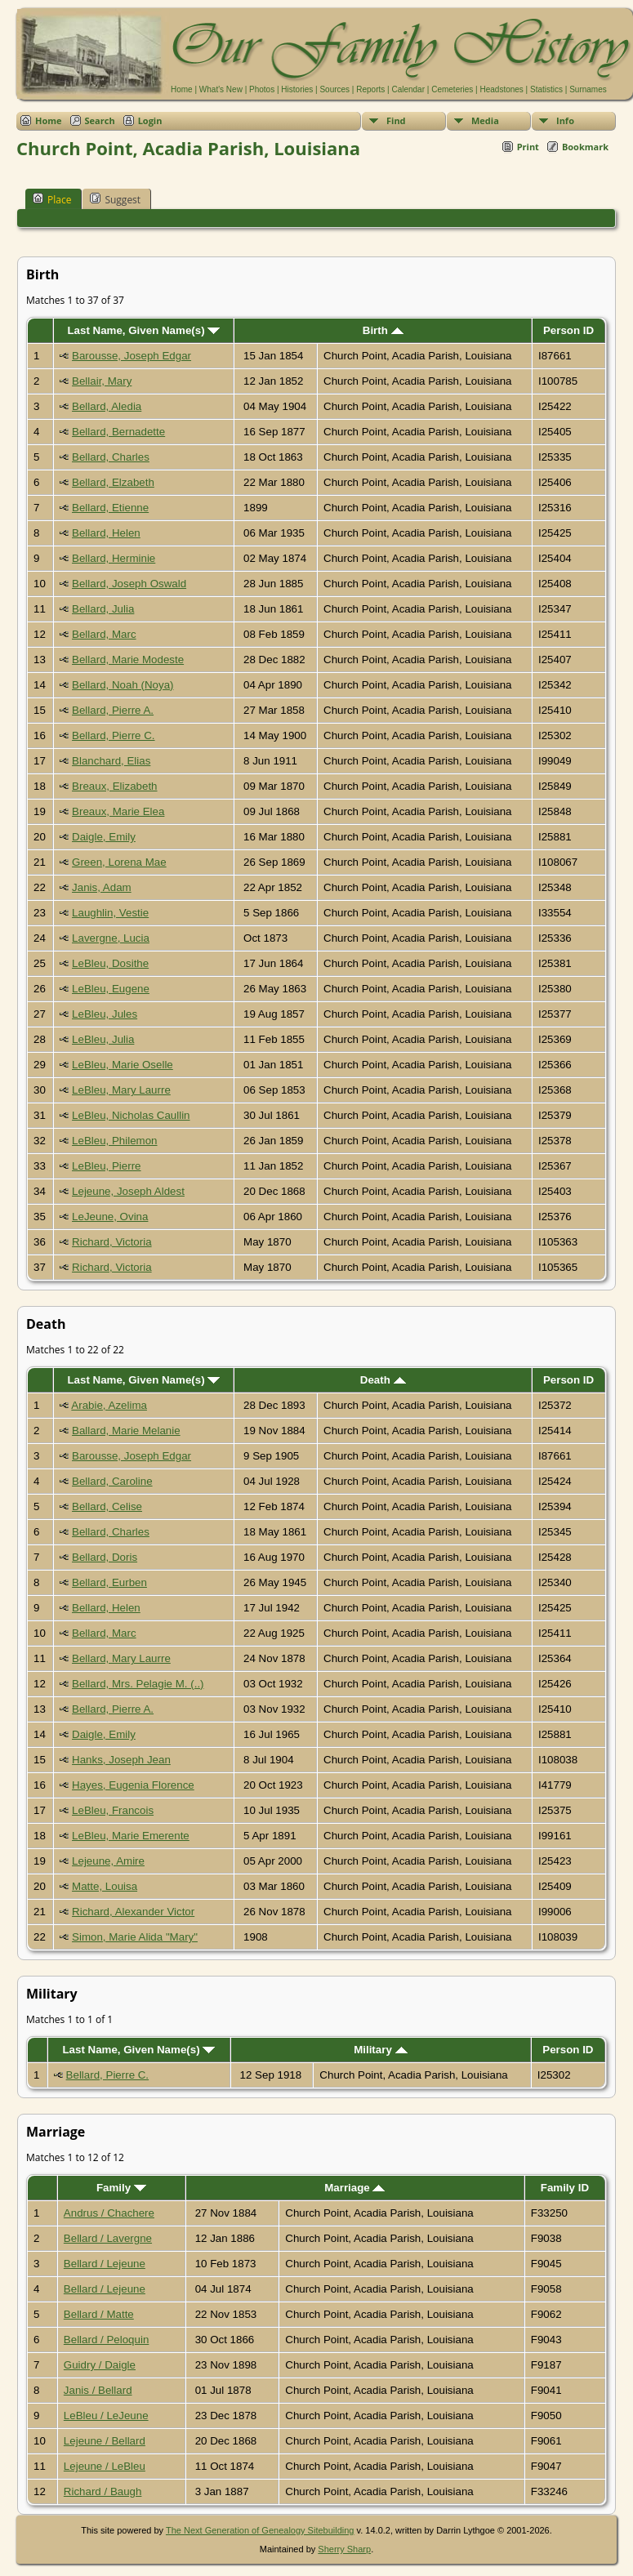 The width and height of the screenshot is (633, 2576). I want to click on Bellair, Mary, so click(102, 381).